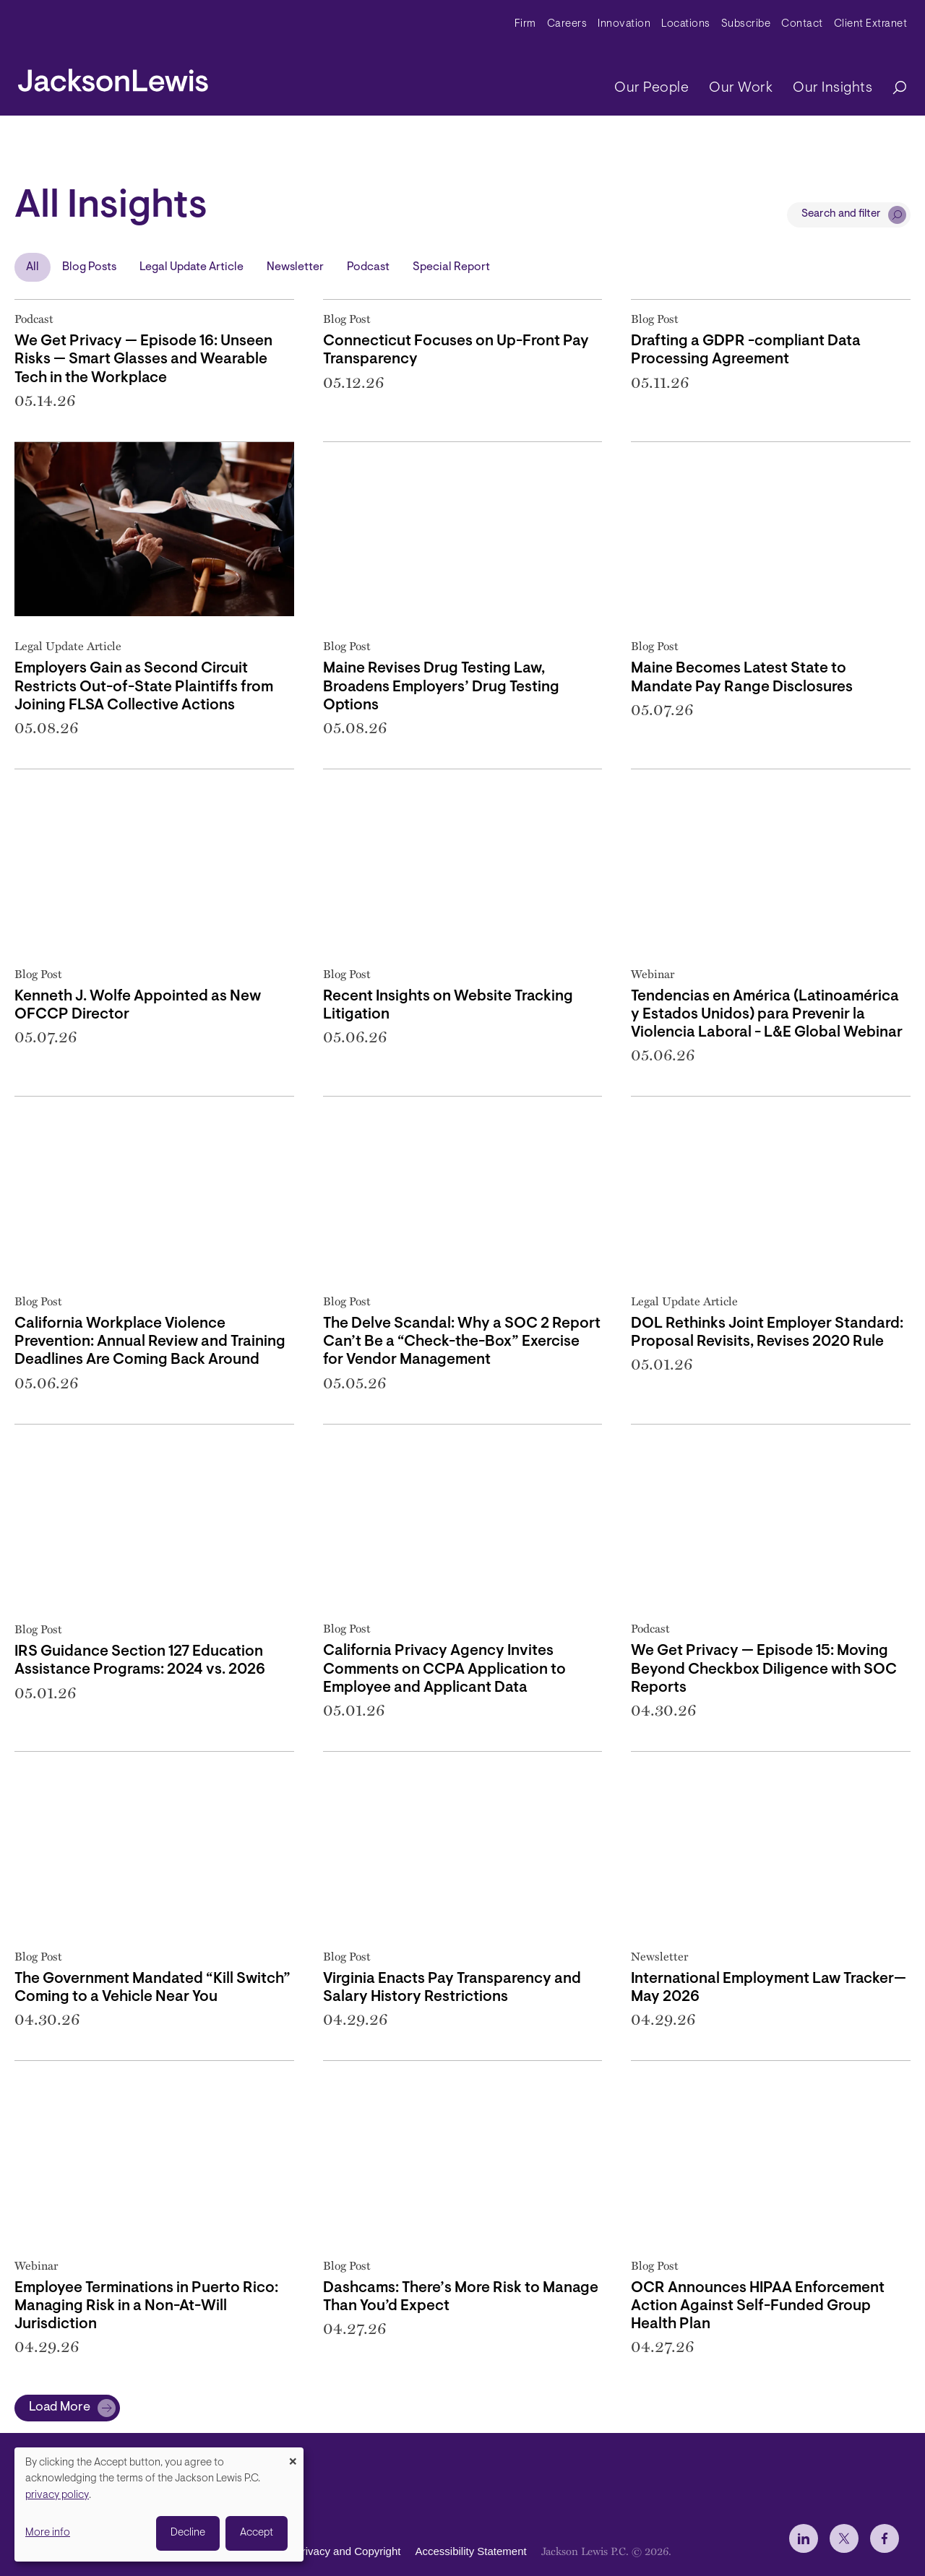 This screenshot has width=925, height=2576. I want to click on privacy policy, so click(57, 2495).